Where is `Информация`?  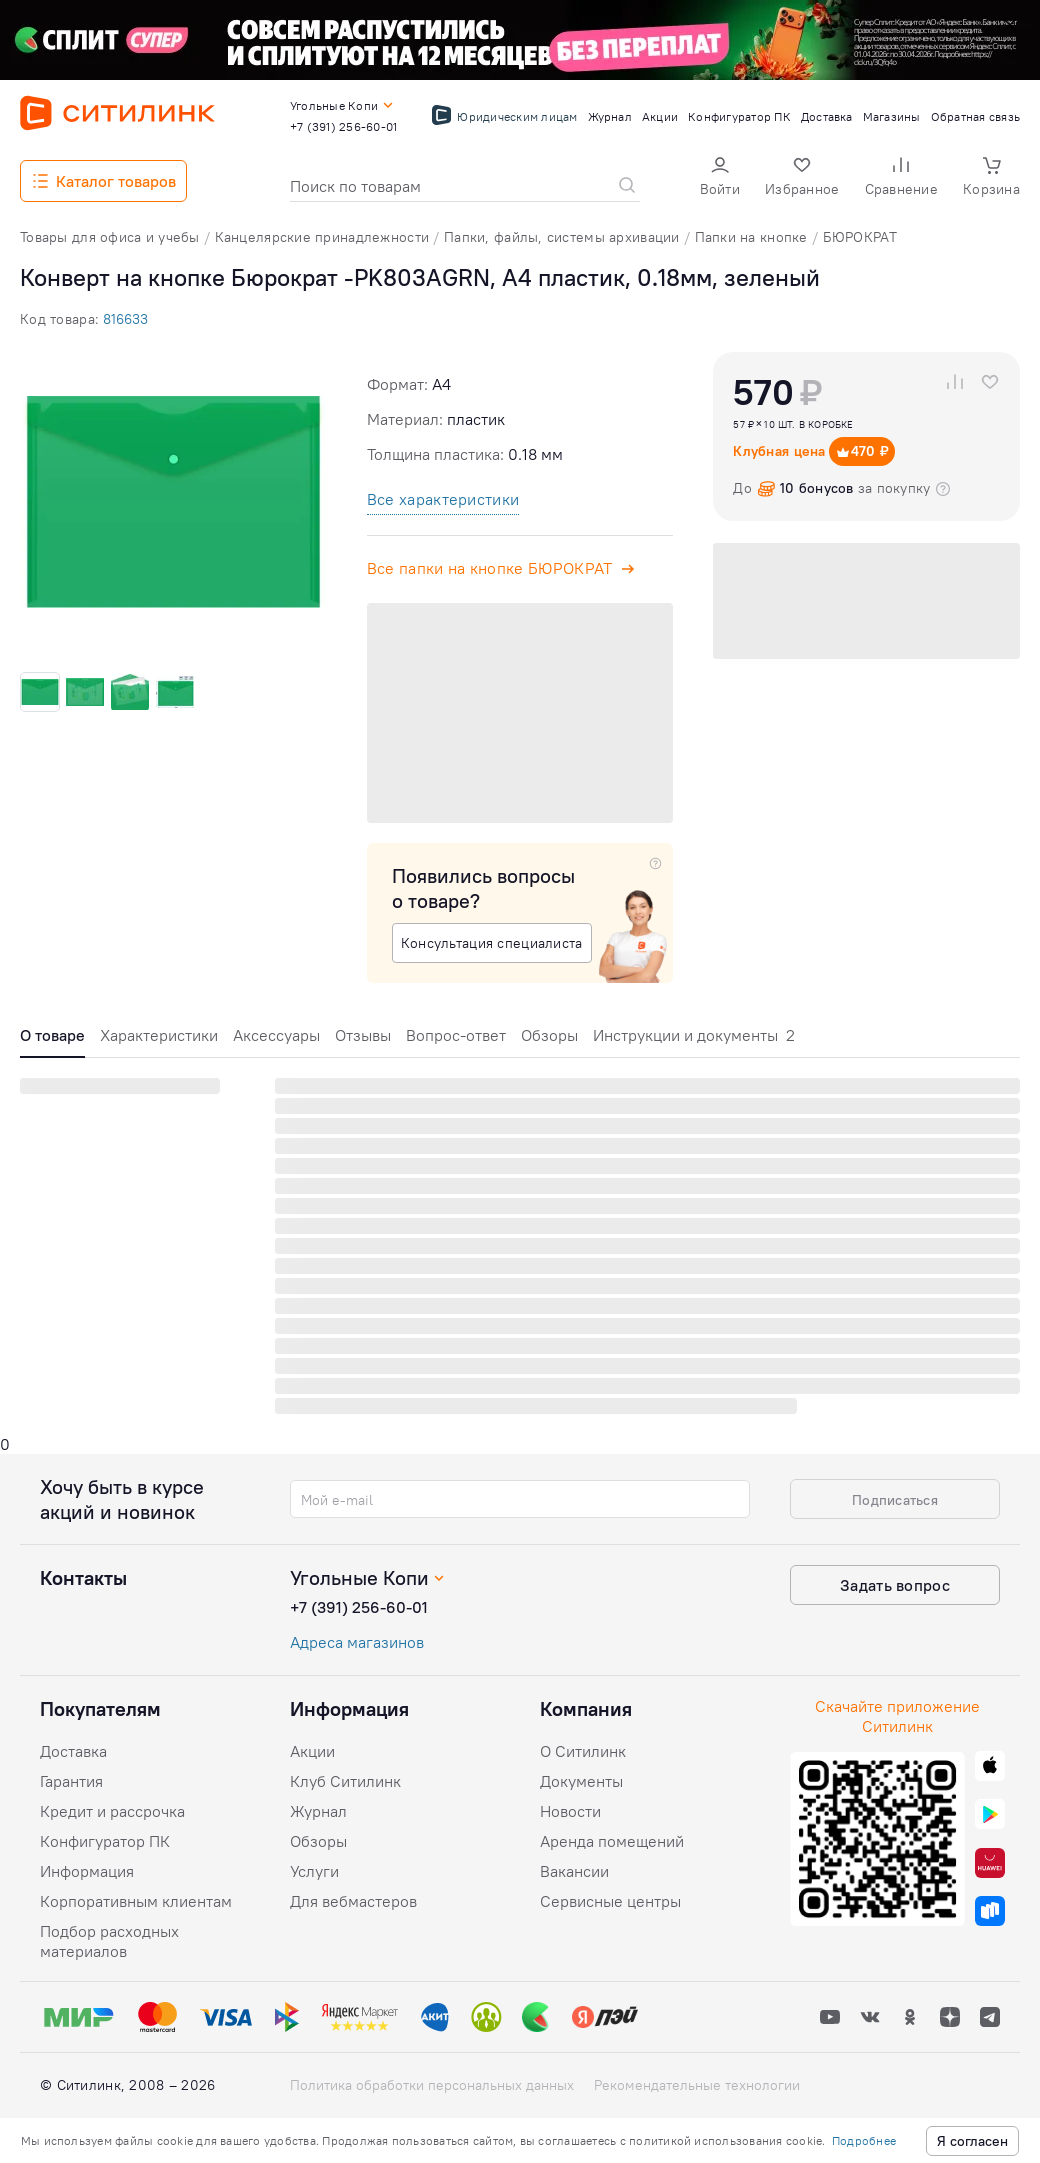 Информация is located at coordinates (87, 1871).